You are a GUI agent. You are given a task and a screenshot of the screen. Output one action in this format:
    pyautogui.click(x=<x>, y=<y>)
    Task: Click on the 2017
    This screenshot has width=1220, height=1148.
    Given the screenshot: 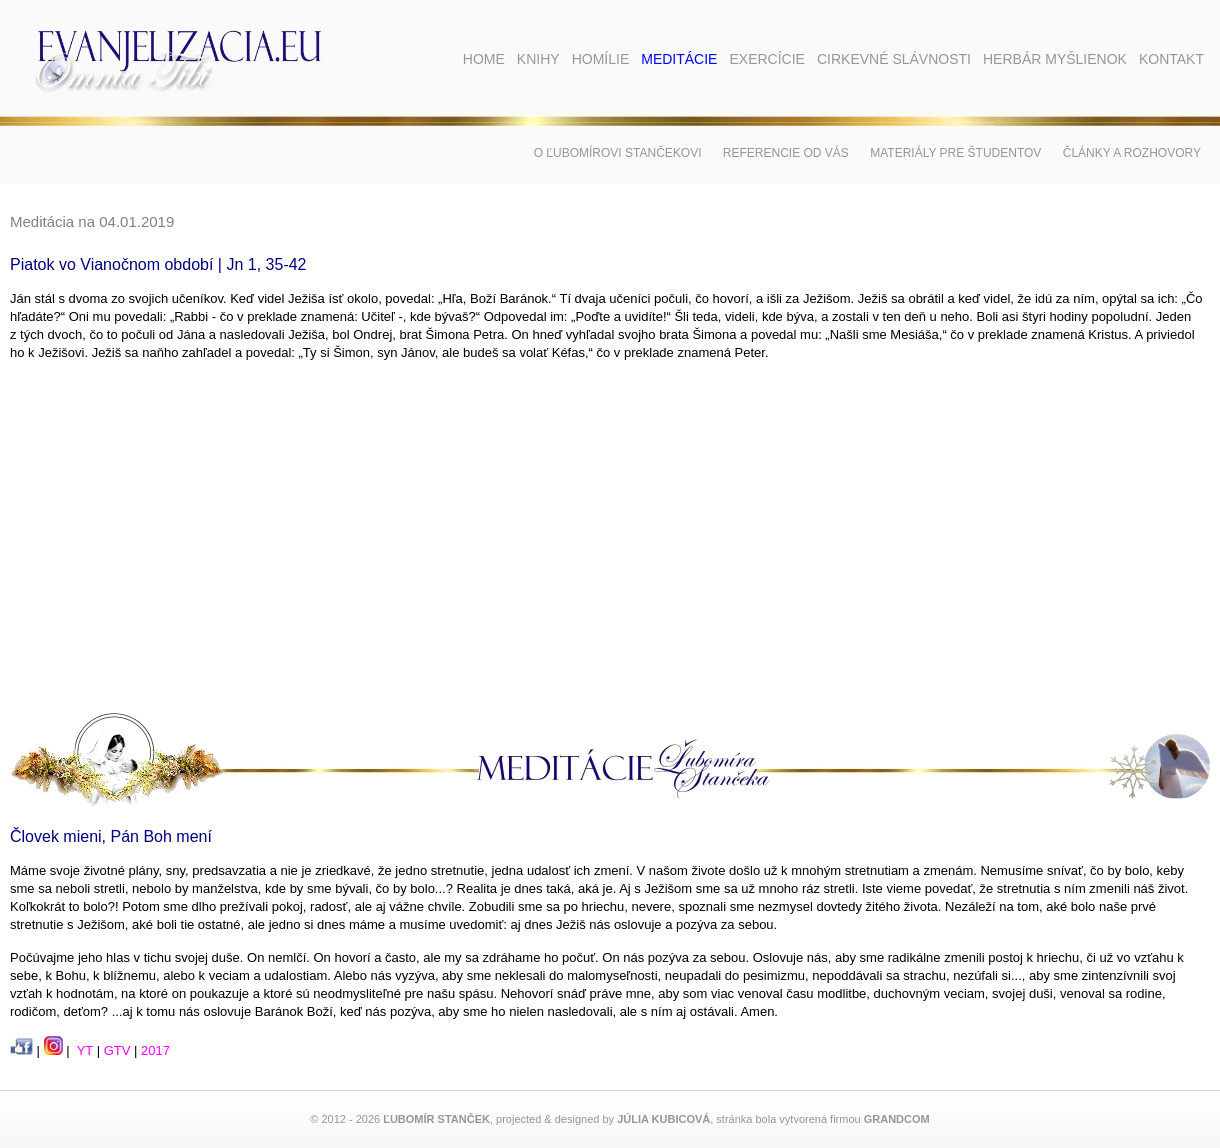 What is the action you would take?
    pyautogui.click(x=155, y=1050)
    